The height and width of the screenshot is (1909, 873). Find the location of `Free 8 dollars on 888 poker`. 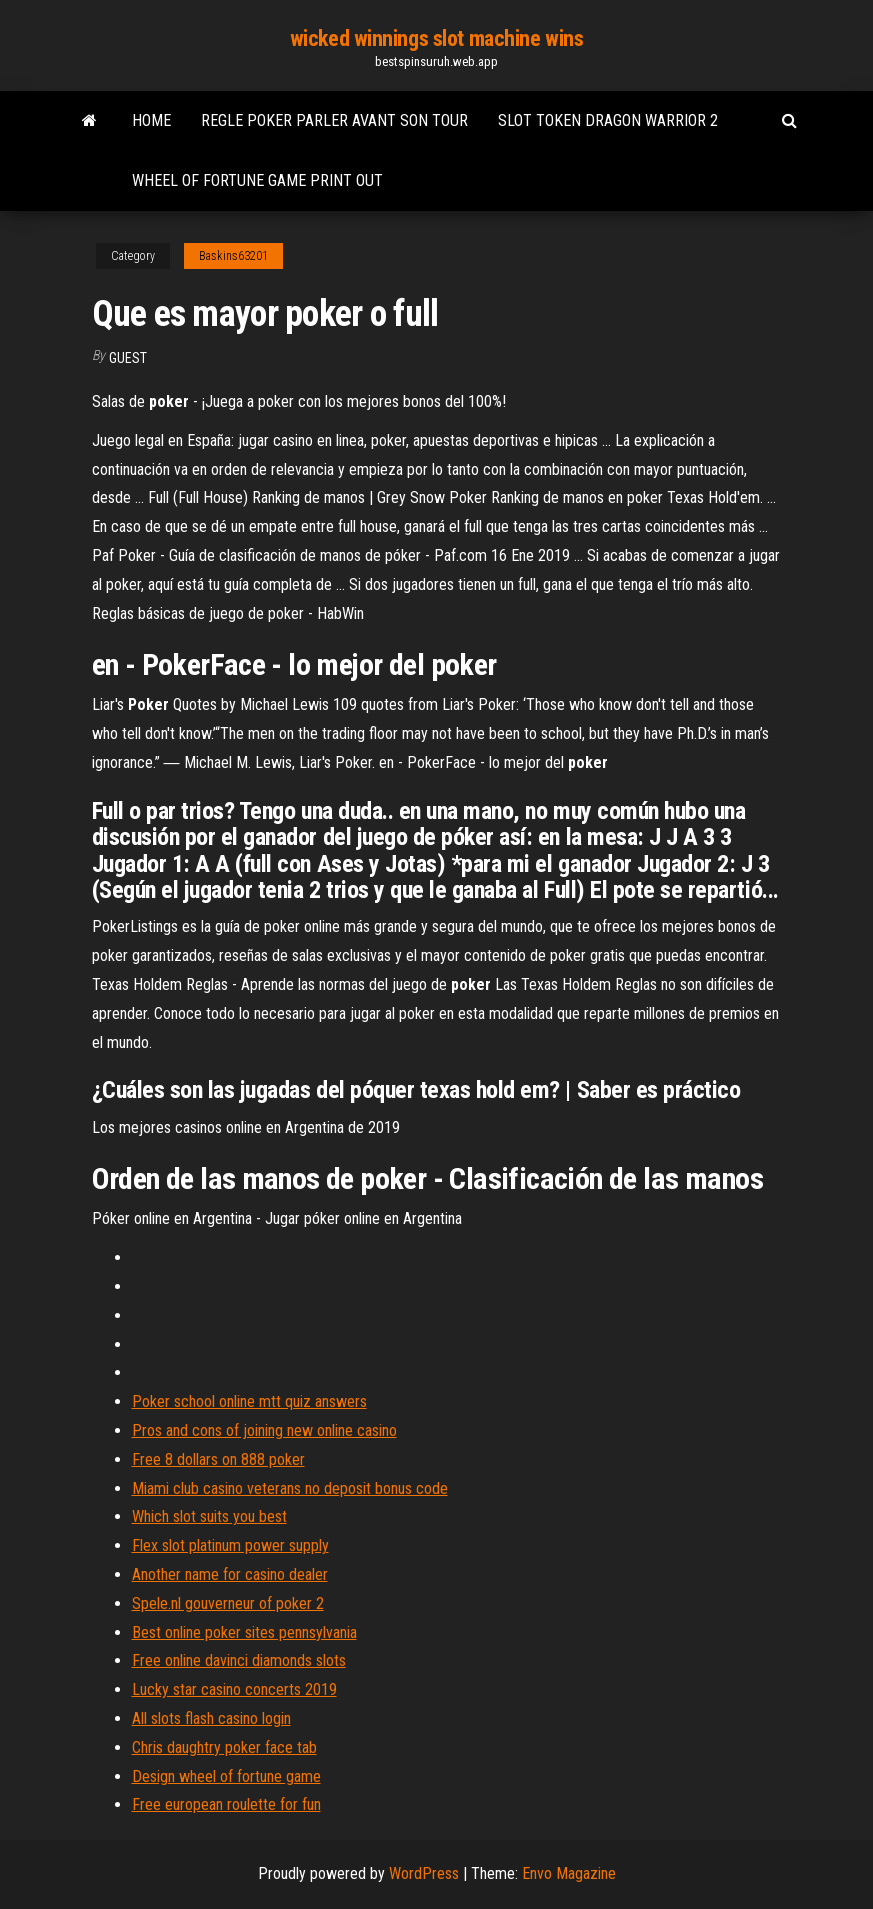

Free 8 dollars on 888 poker is located at coordinates (218, 1459).